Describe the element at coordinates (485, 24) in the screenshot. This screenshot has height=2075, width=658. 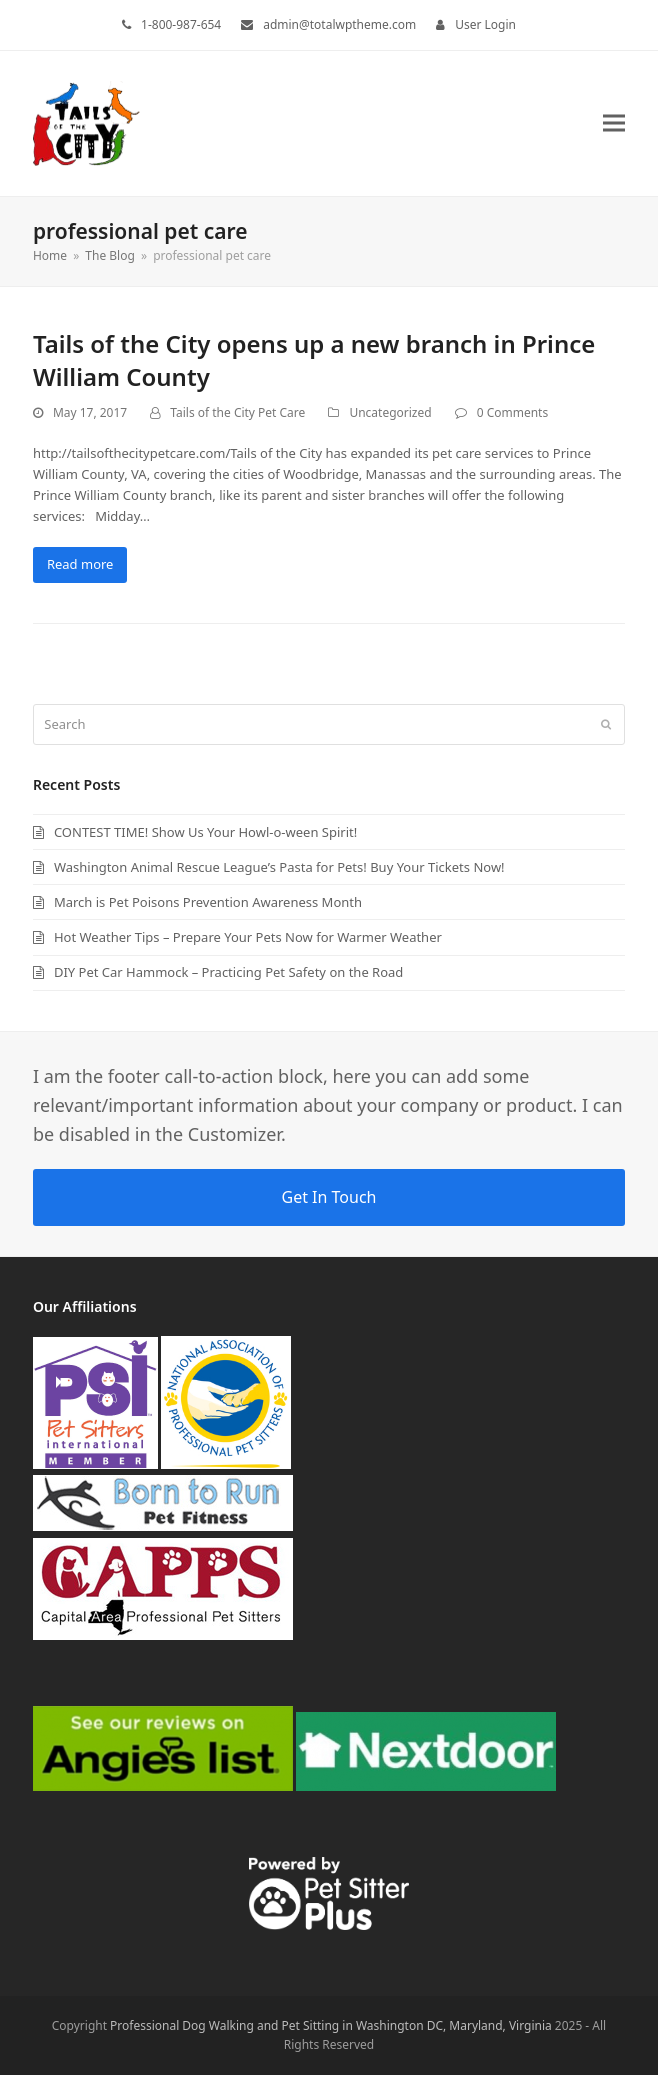
I see `User Login` at that location.